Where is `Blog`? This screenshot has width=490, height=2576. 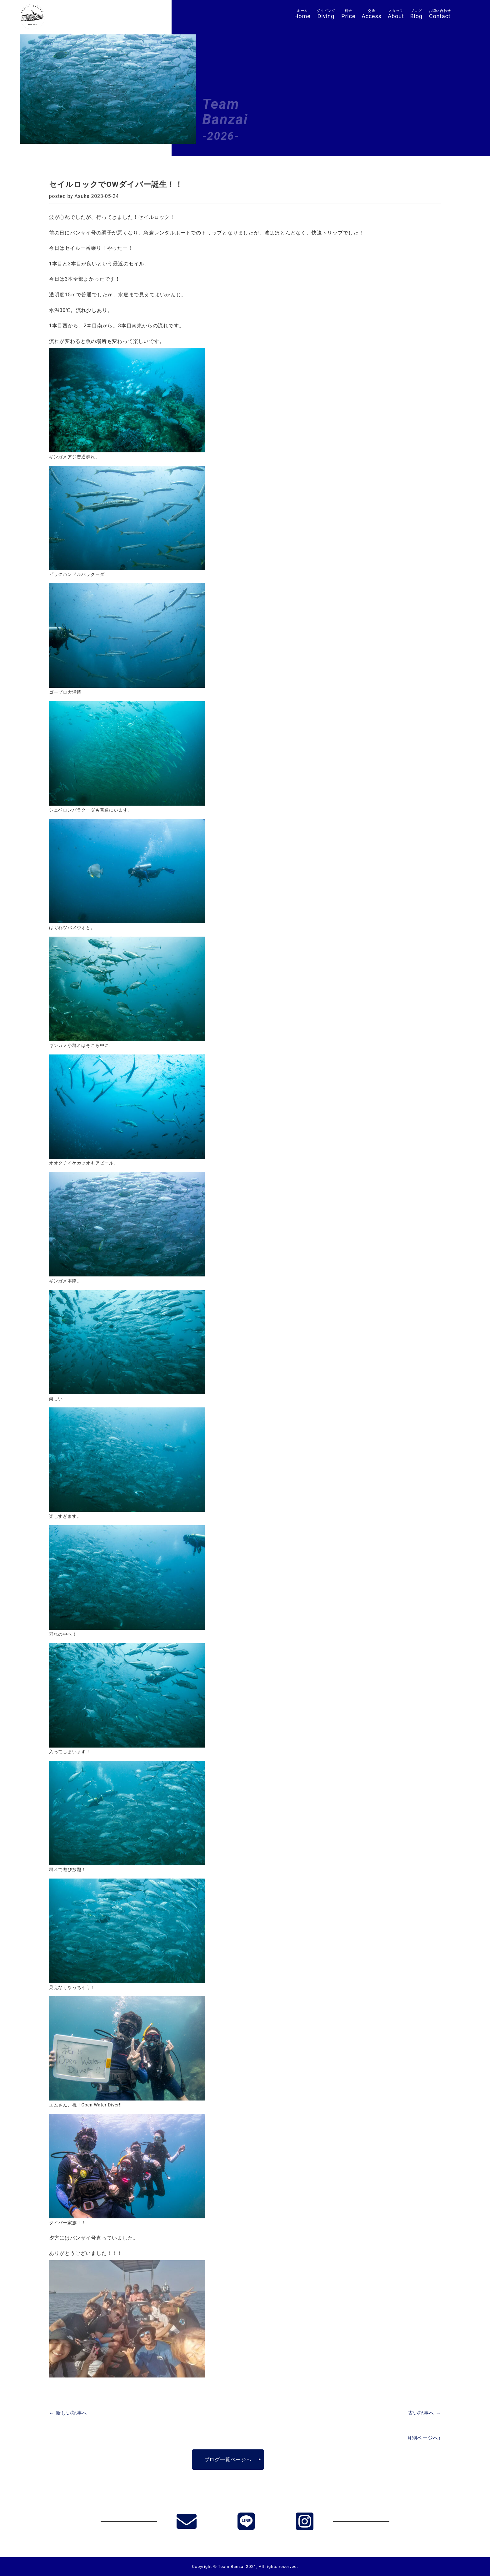 Blog is located at coordinates (416, 14).